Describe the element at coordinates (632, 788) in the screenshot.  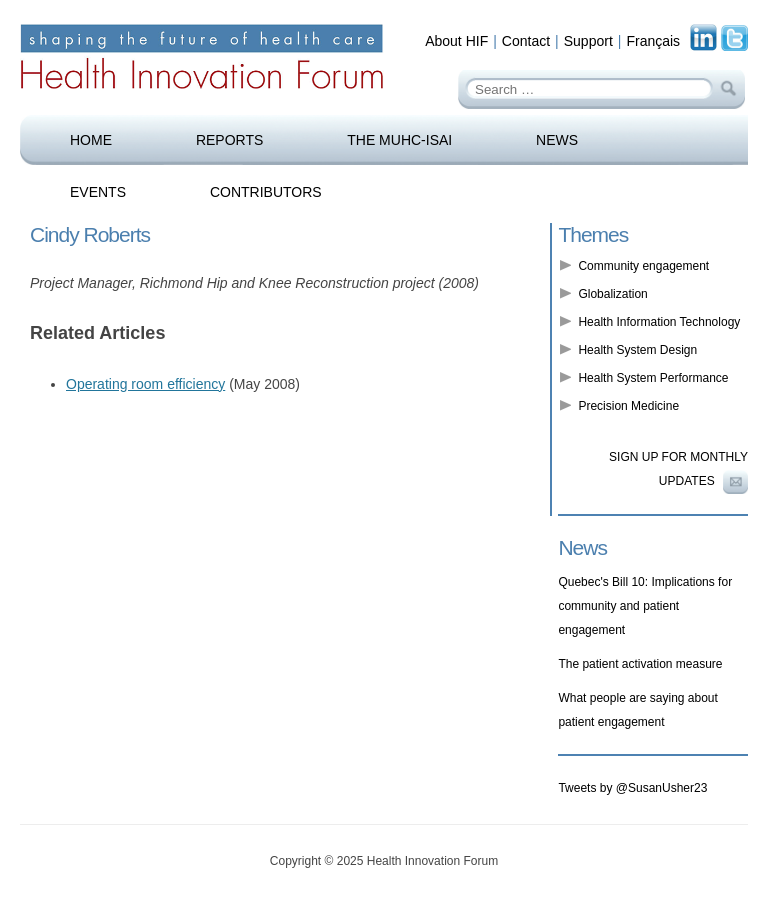
I see `Tweets by @SusanUsher23` at that location.